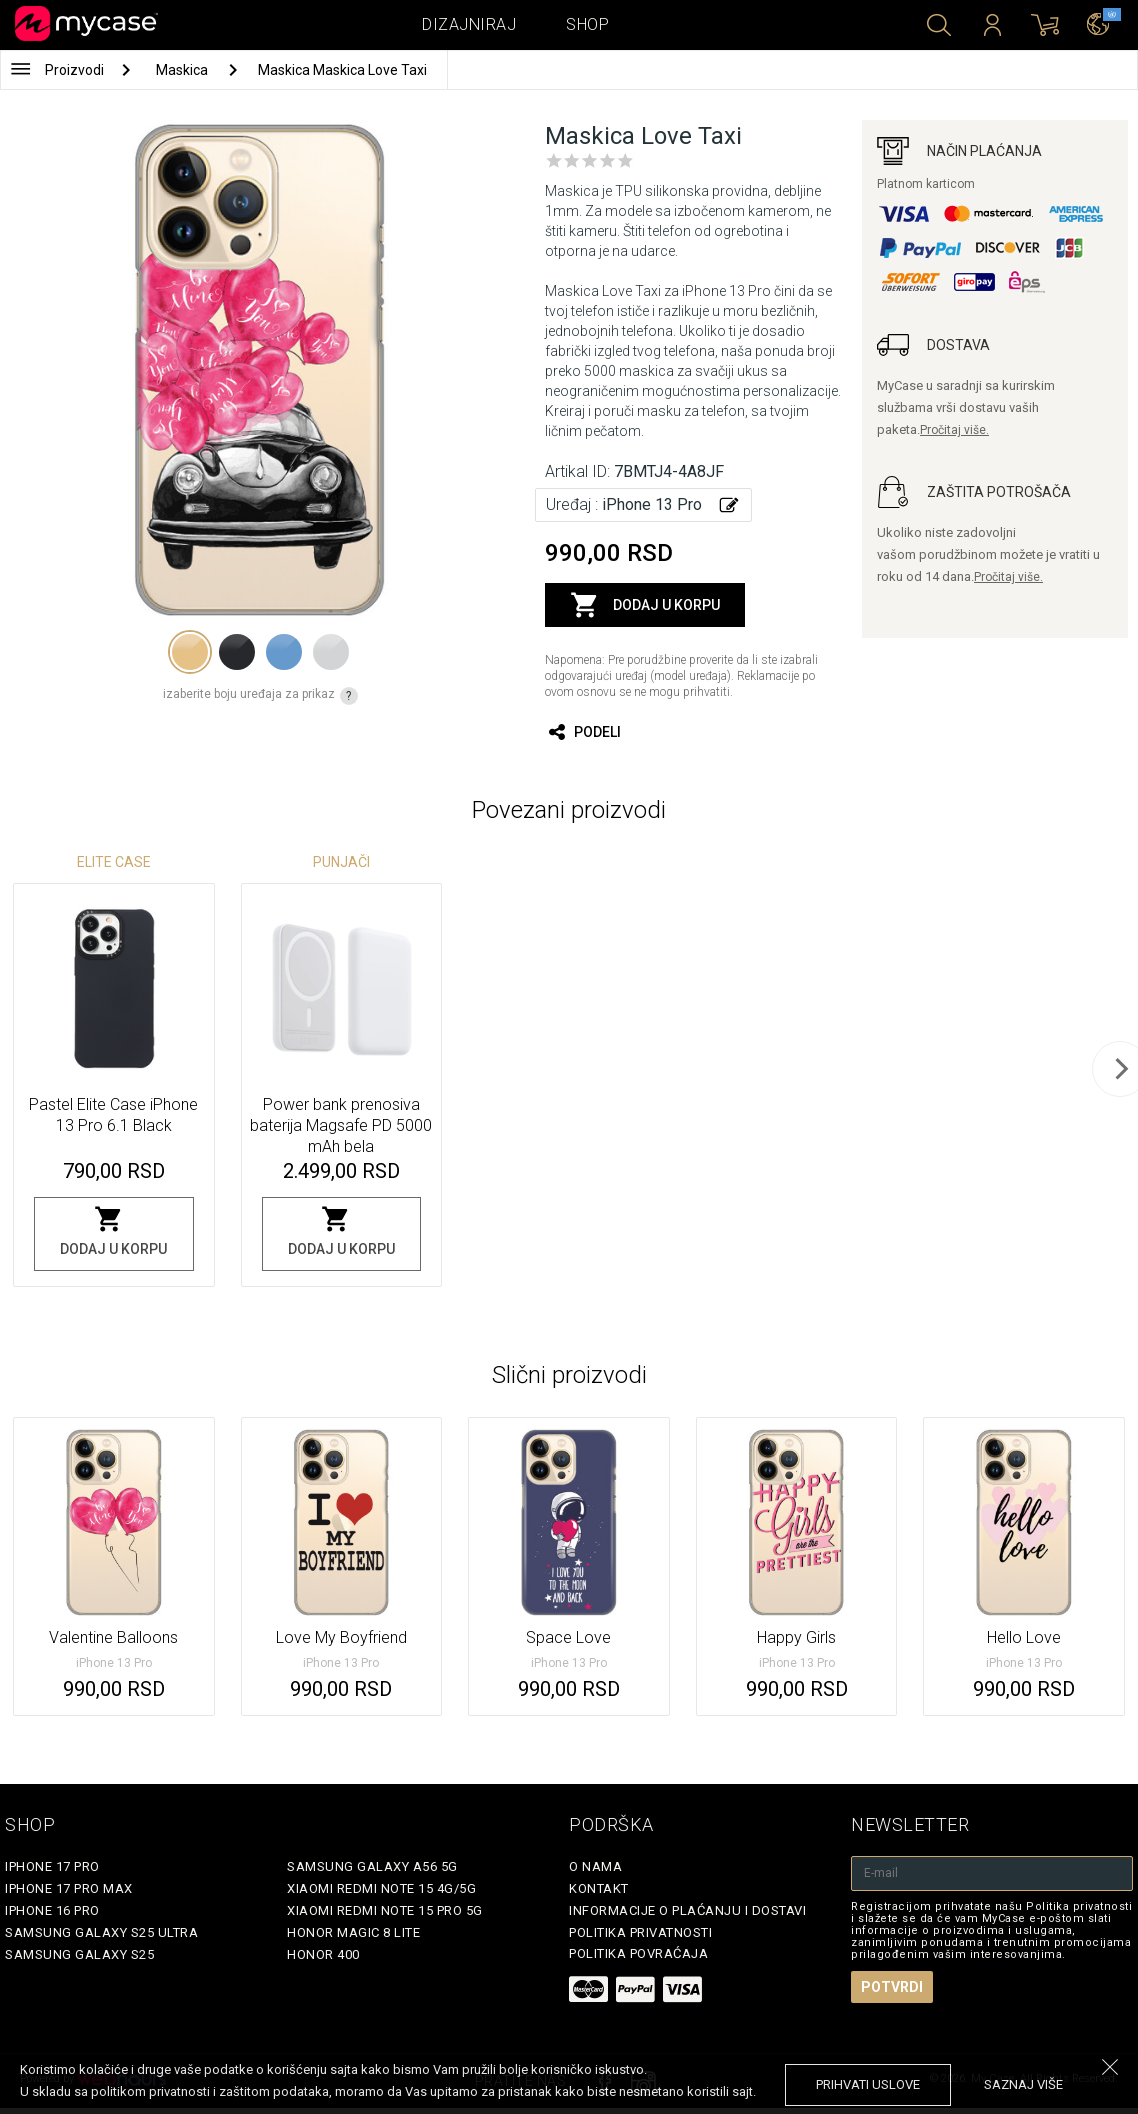  What do you see at coordinates (587, 24) in the screenshot?
I see `Shop` at bounding box center [587, 24].